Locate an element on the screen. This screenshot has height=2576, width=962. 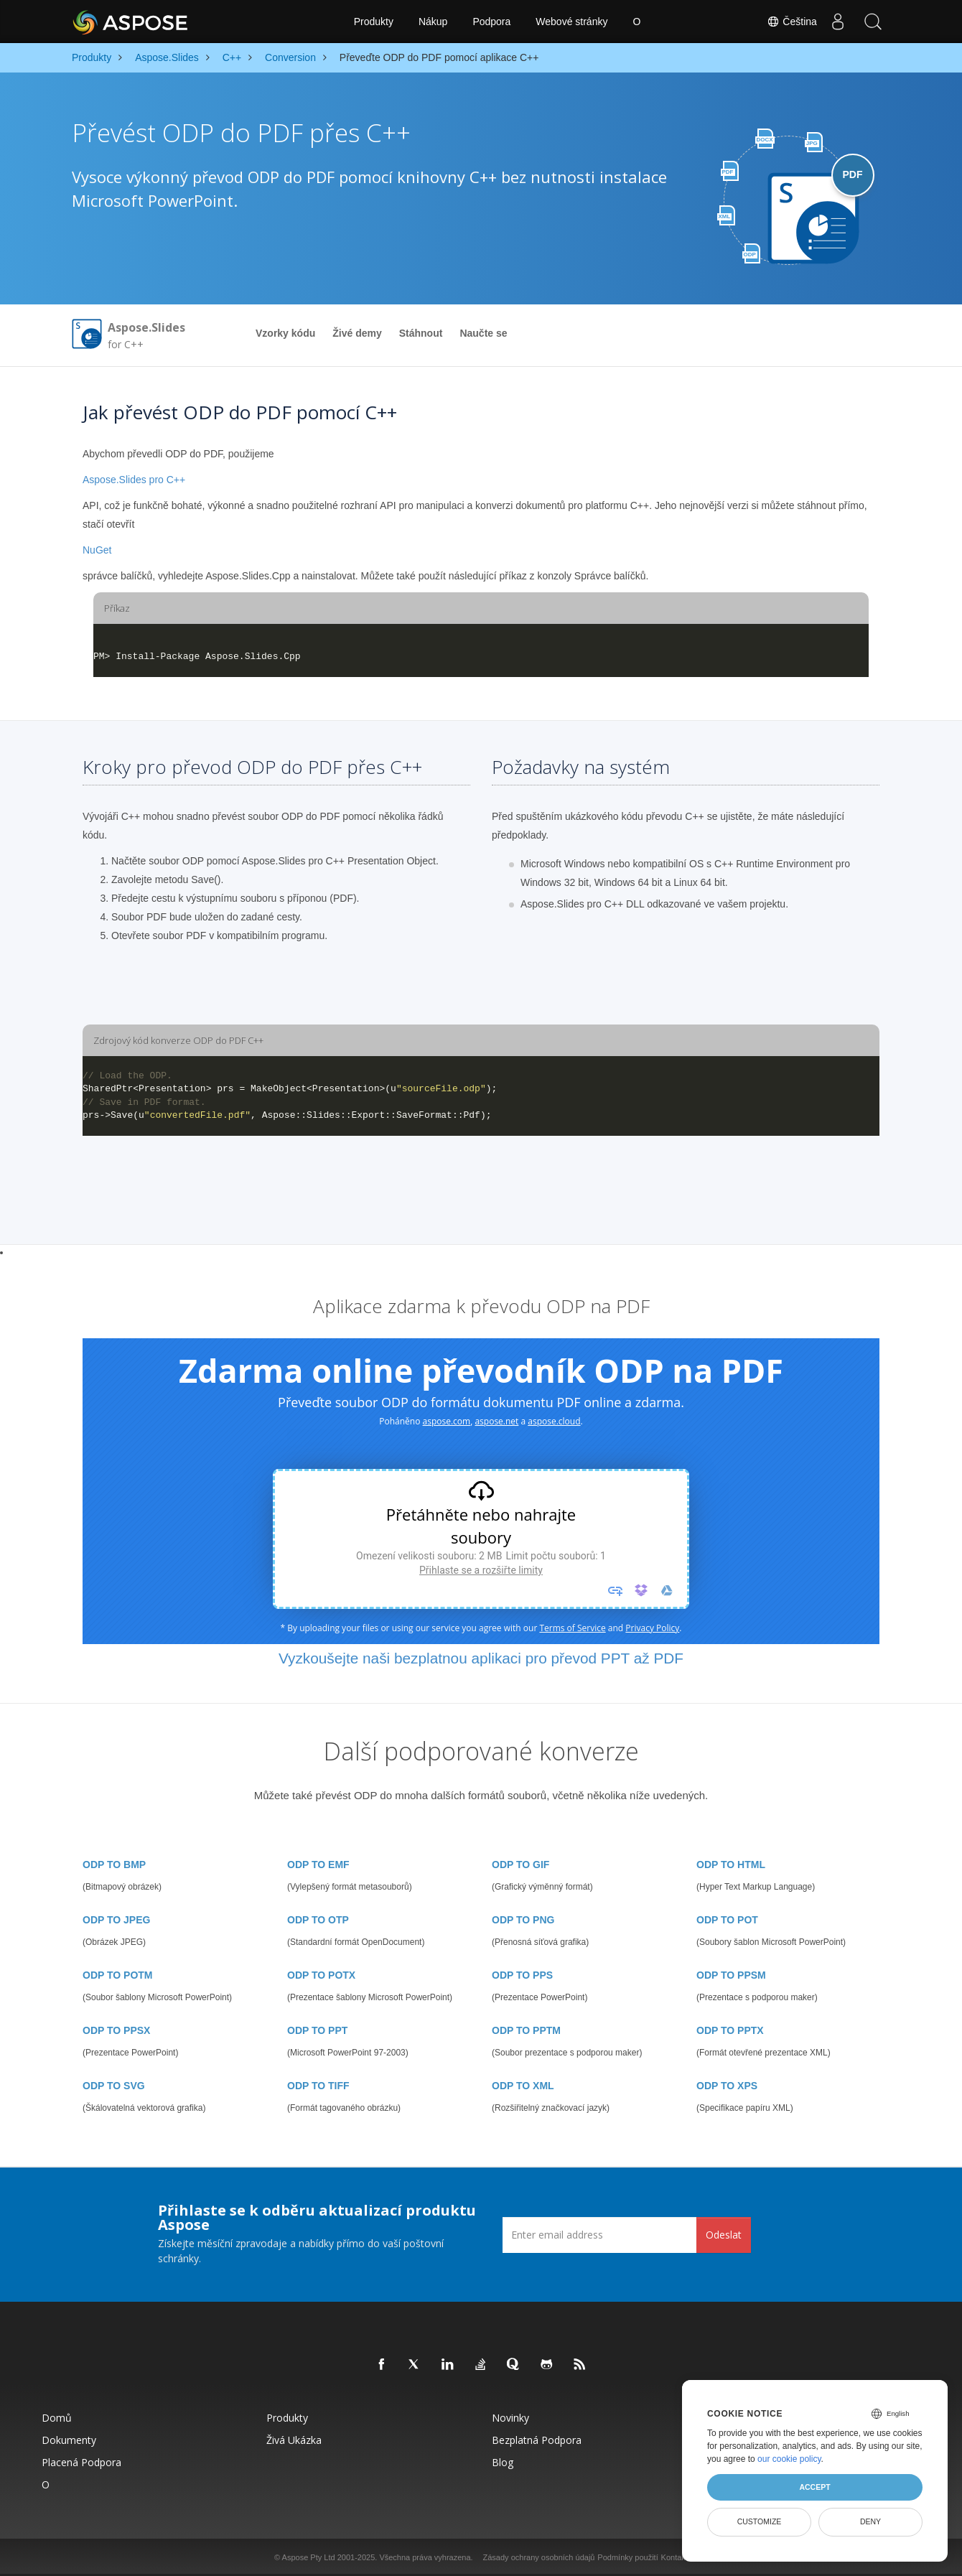
Nákup is located at coordinates (433, 21).